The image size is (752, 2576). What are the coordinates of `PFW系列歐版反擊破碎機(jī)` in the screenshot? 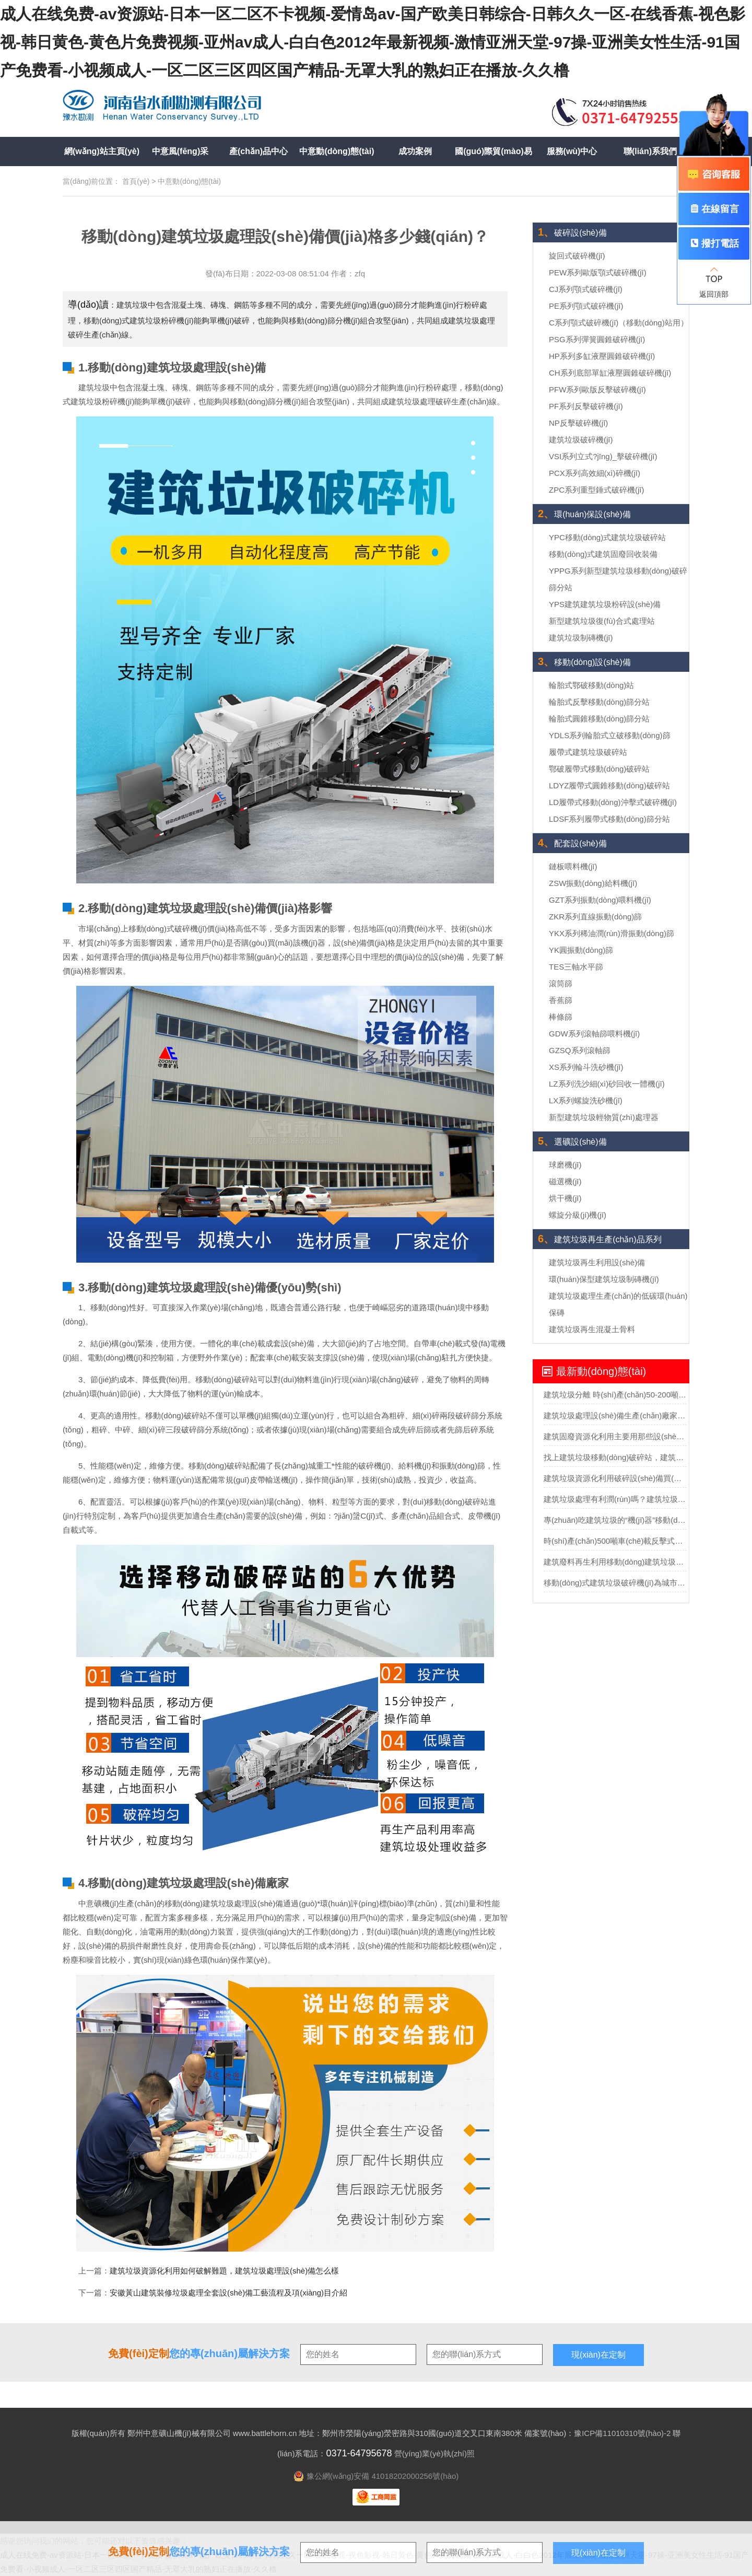 It's located at (597, 389).